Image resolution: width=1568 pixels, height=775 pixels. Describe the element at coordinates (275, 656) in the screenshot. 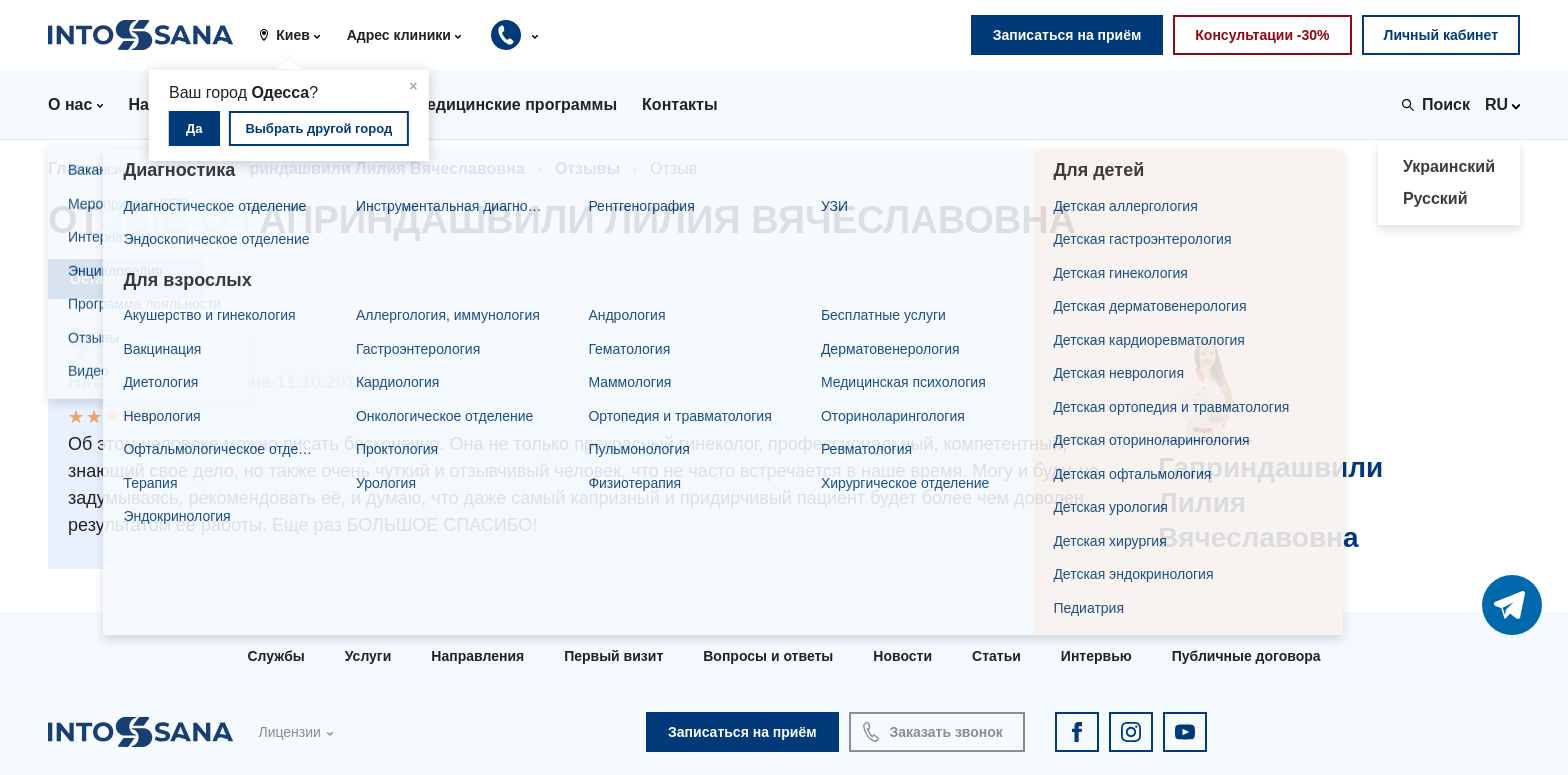

I see `Службы` at that location.